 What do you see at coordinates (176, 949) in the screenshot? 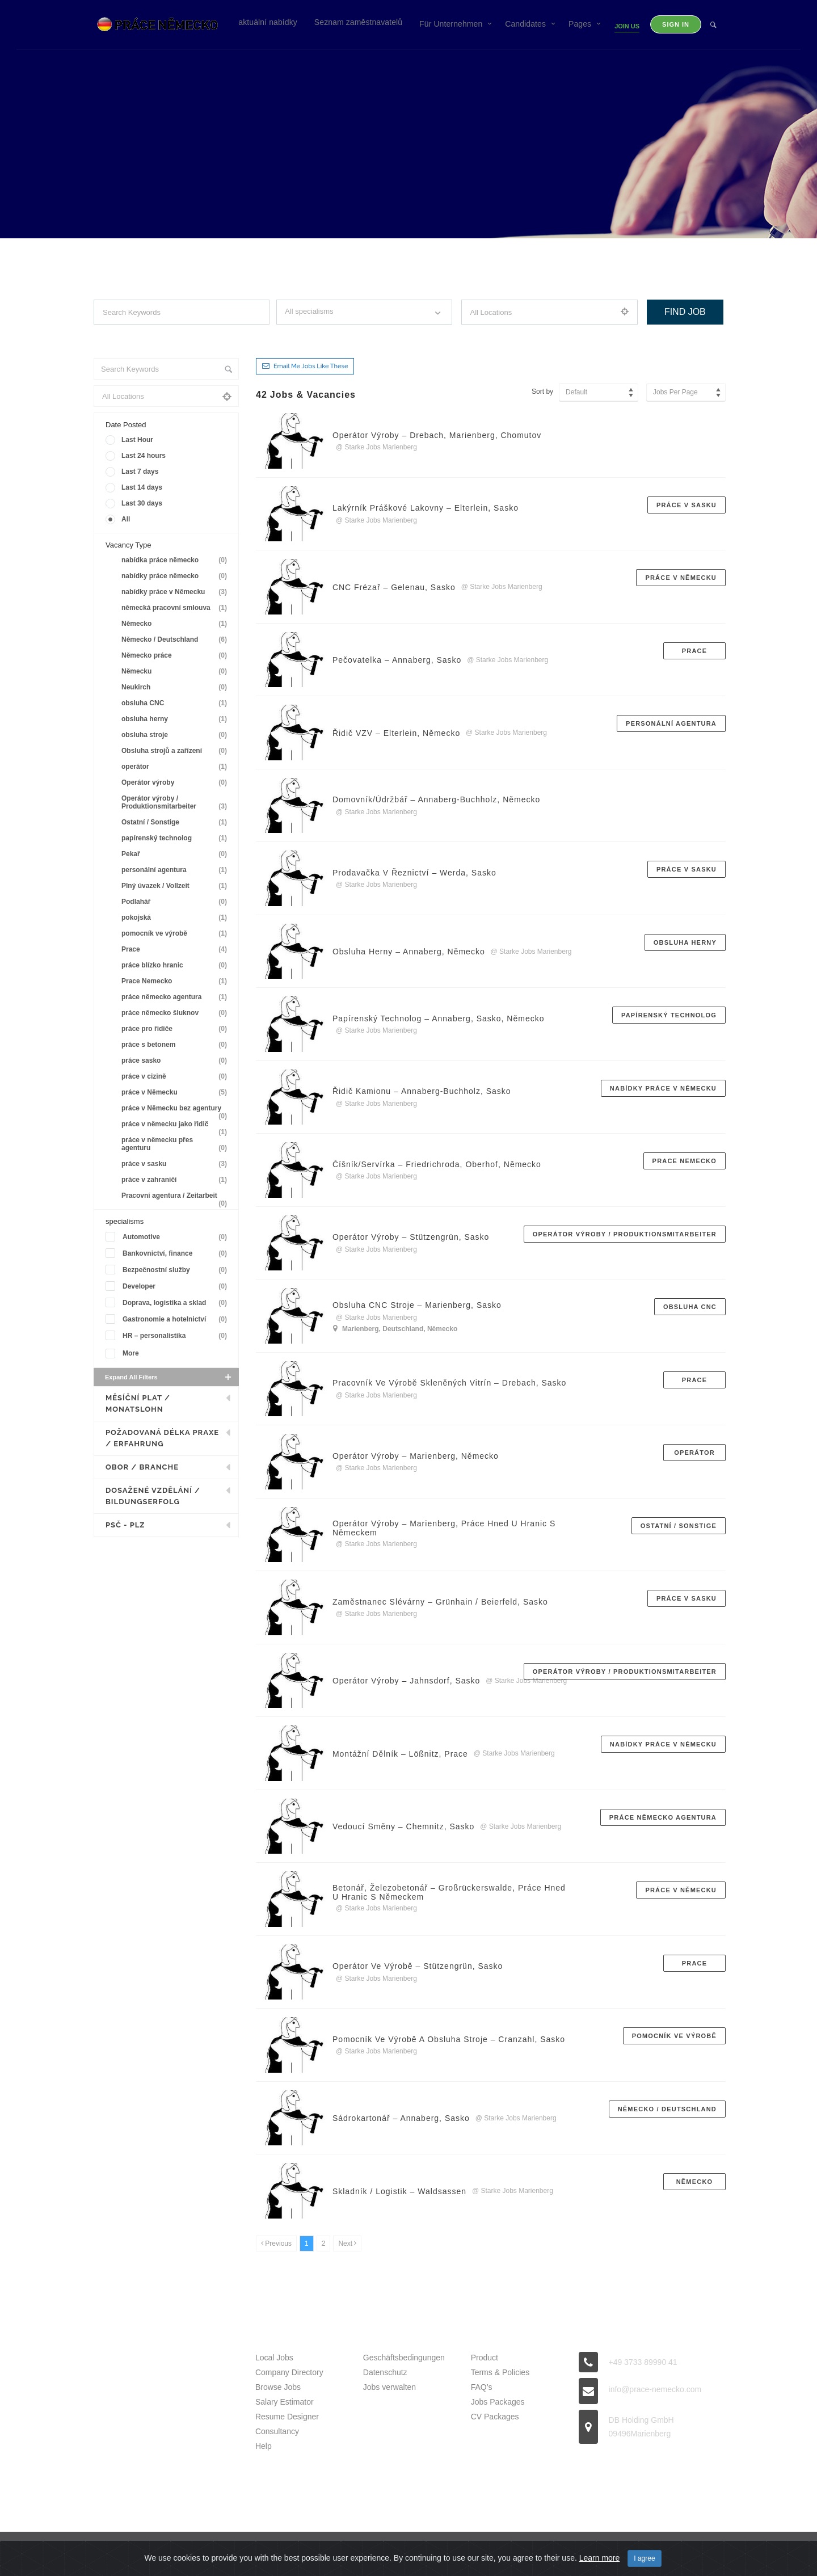
I see `Prace` at bounding box center [176, 949].